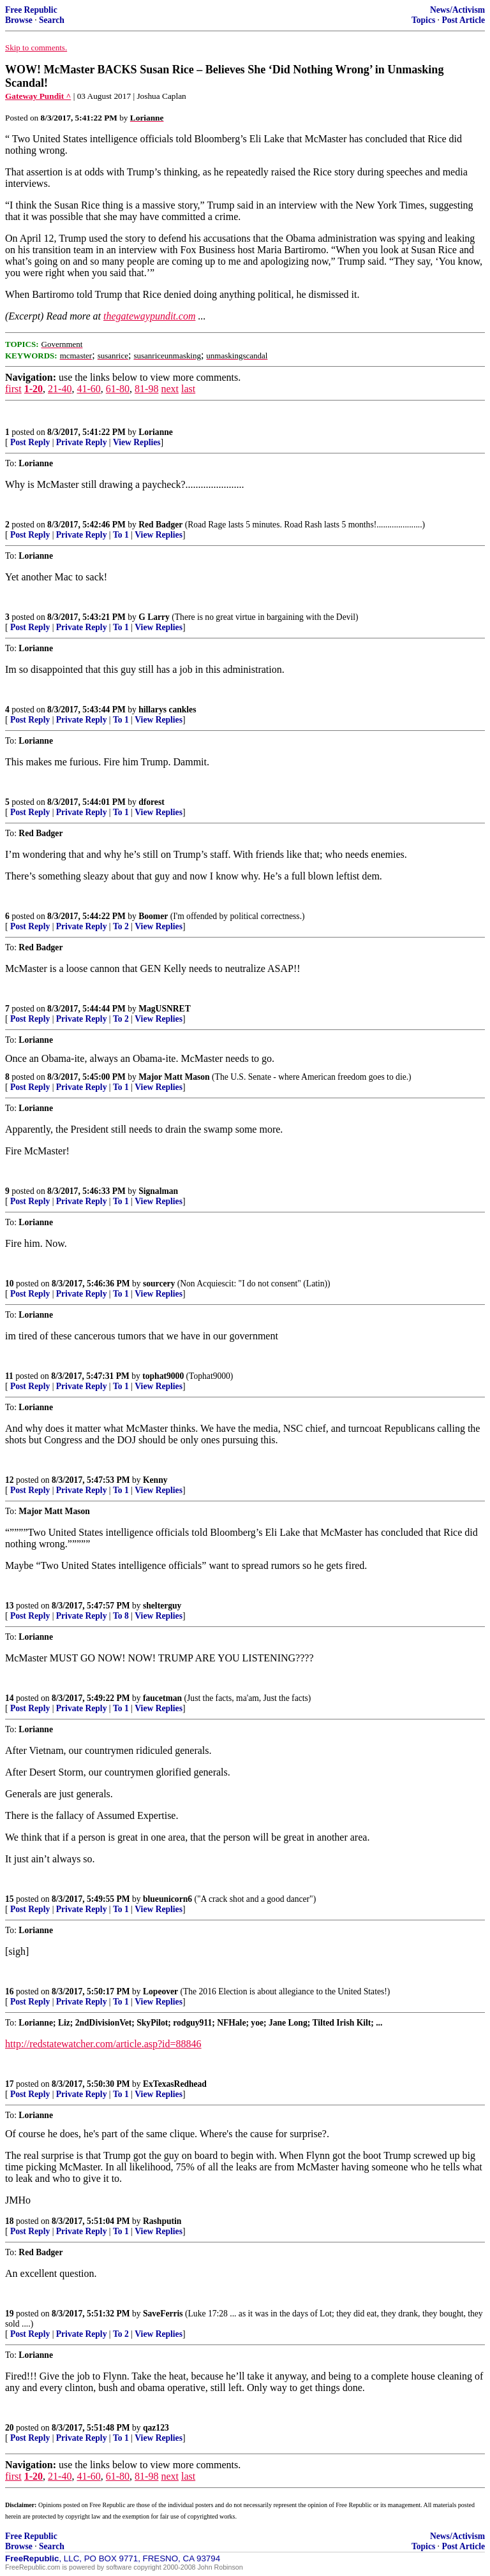 This screenshot has width=490, height=2576. I want to click on Lorianne, so click(155, 432).